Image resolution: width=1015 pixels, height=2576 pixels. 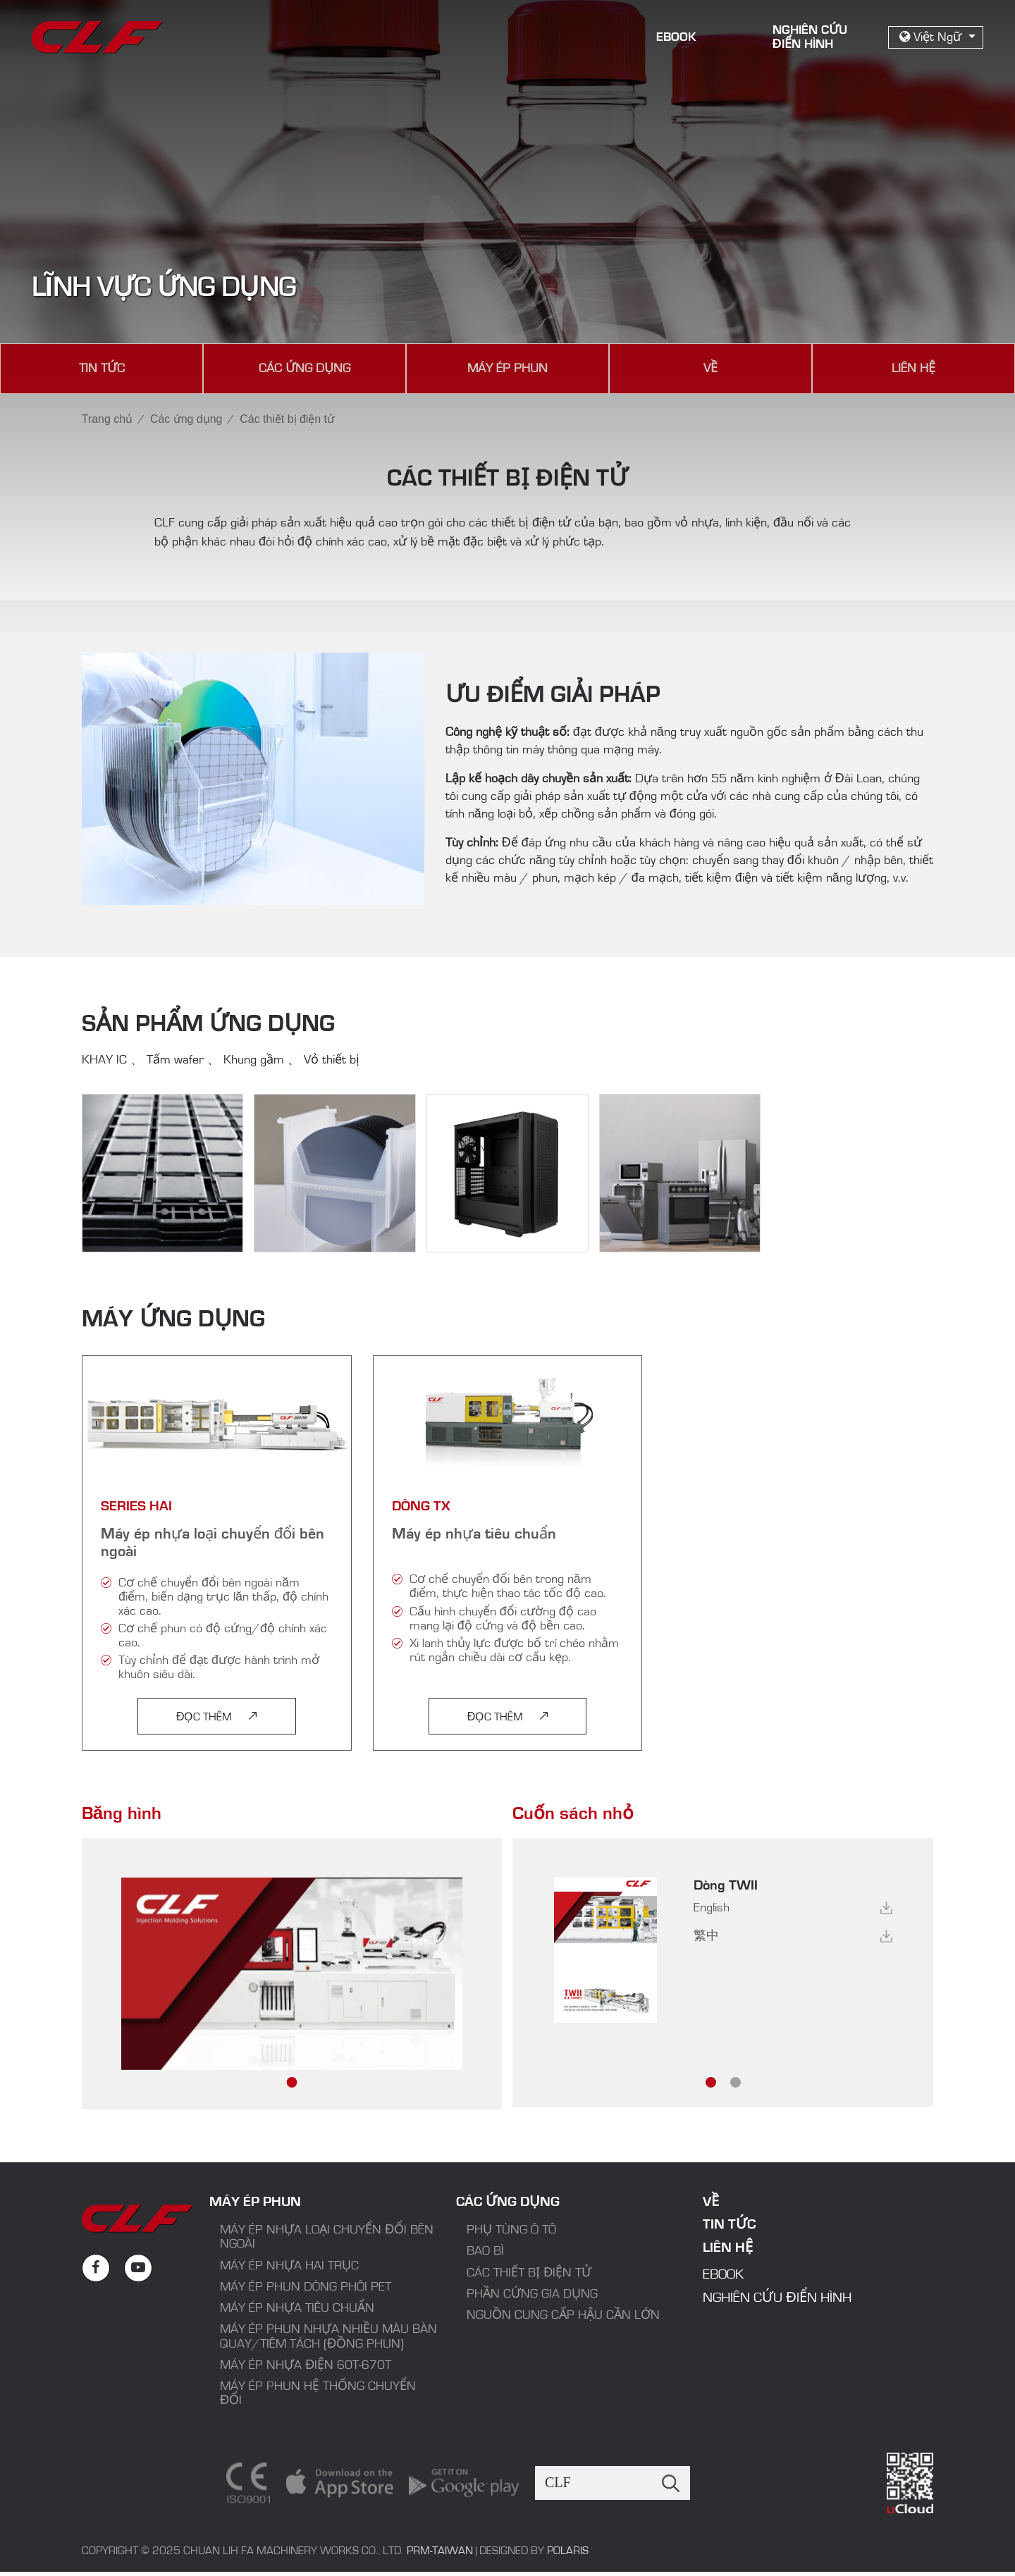 What do you see at coordinates (532, 2295) in the screenshot?
I see `Phần cứng gia dụng` at bounding box center [532, 2295].